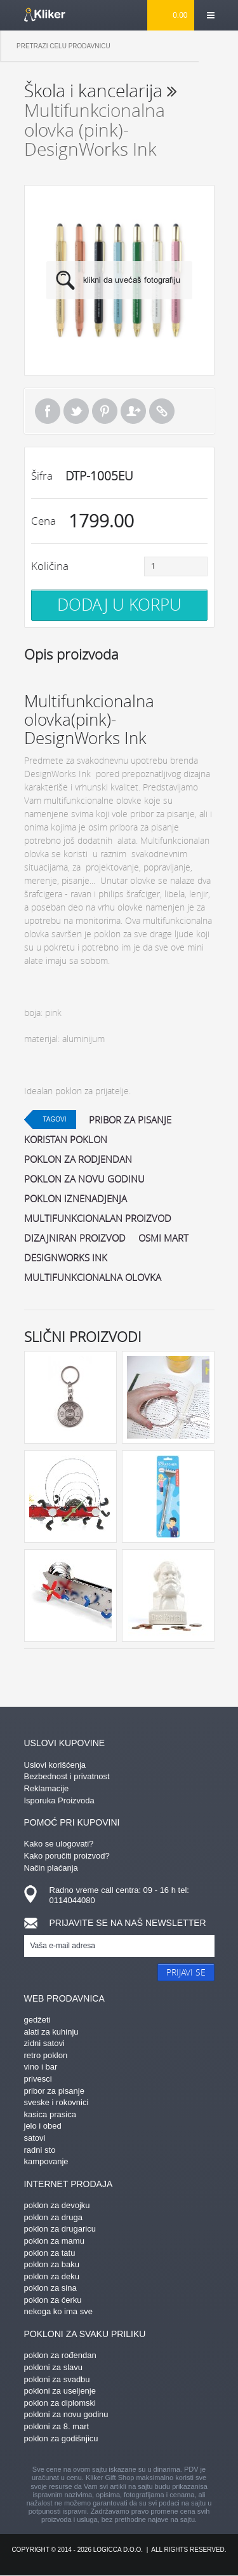 The height and width of the screenshot is (2576, 238). Describe the element at coordinates (54, 2241) in the screenshot. I see `poklon za mamu` at that location.